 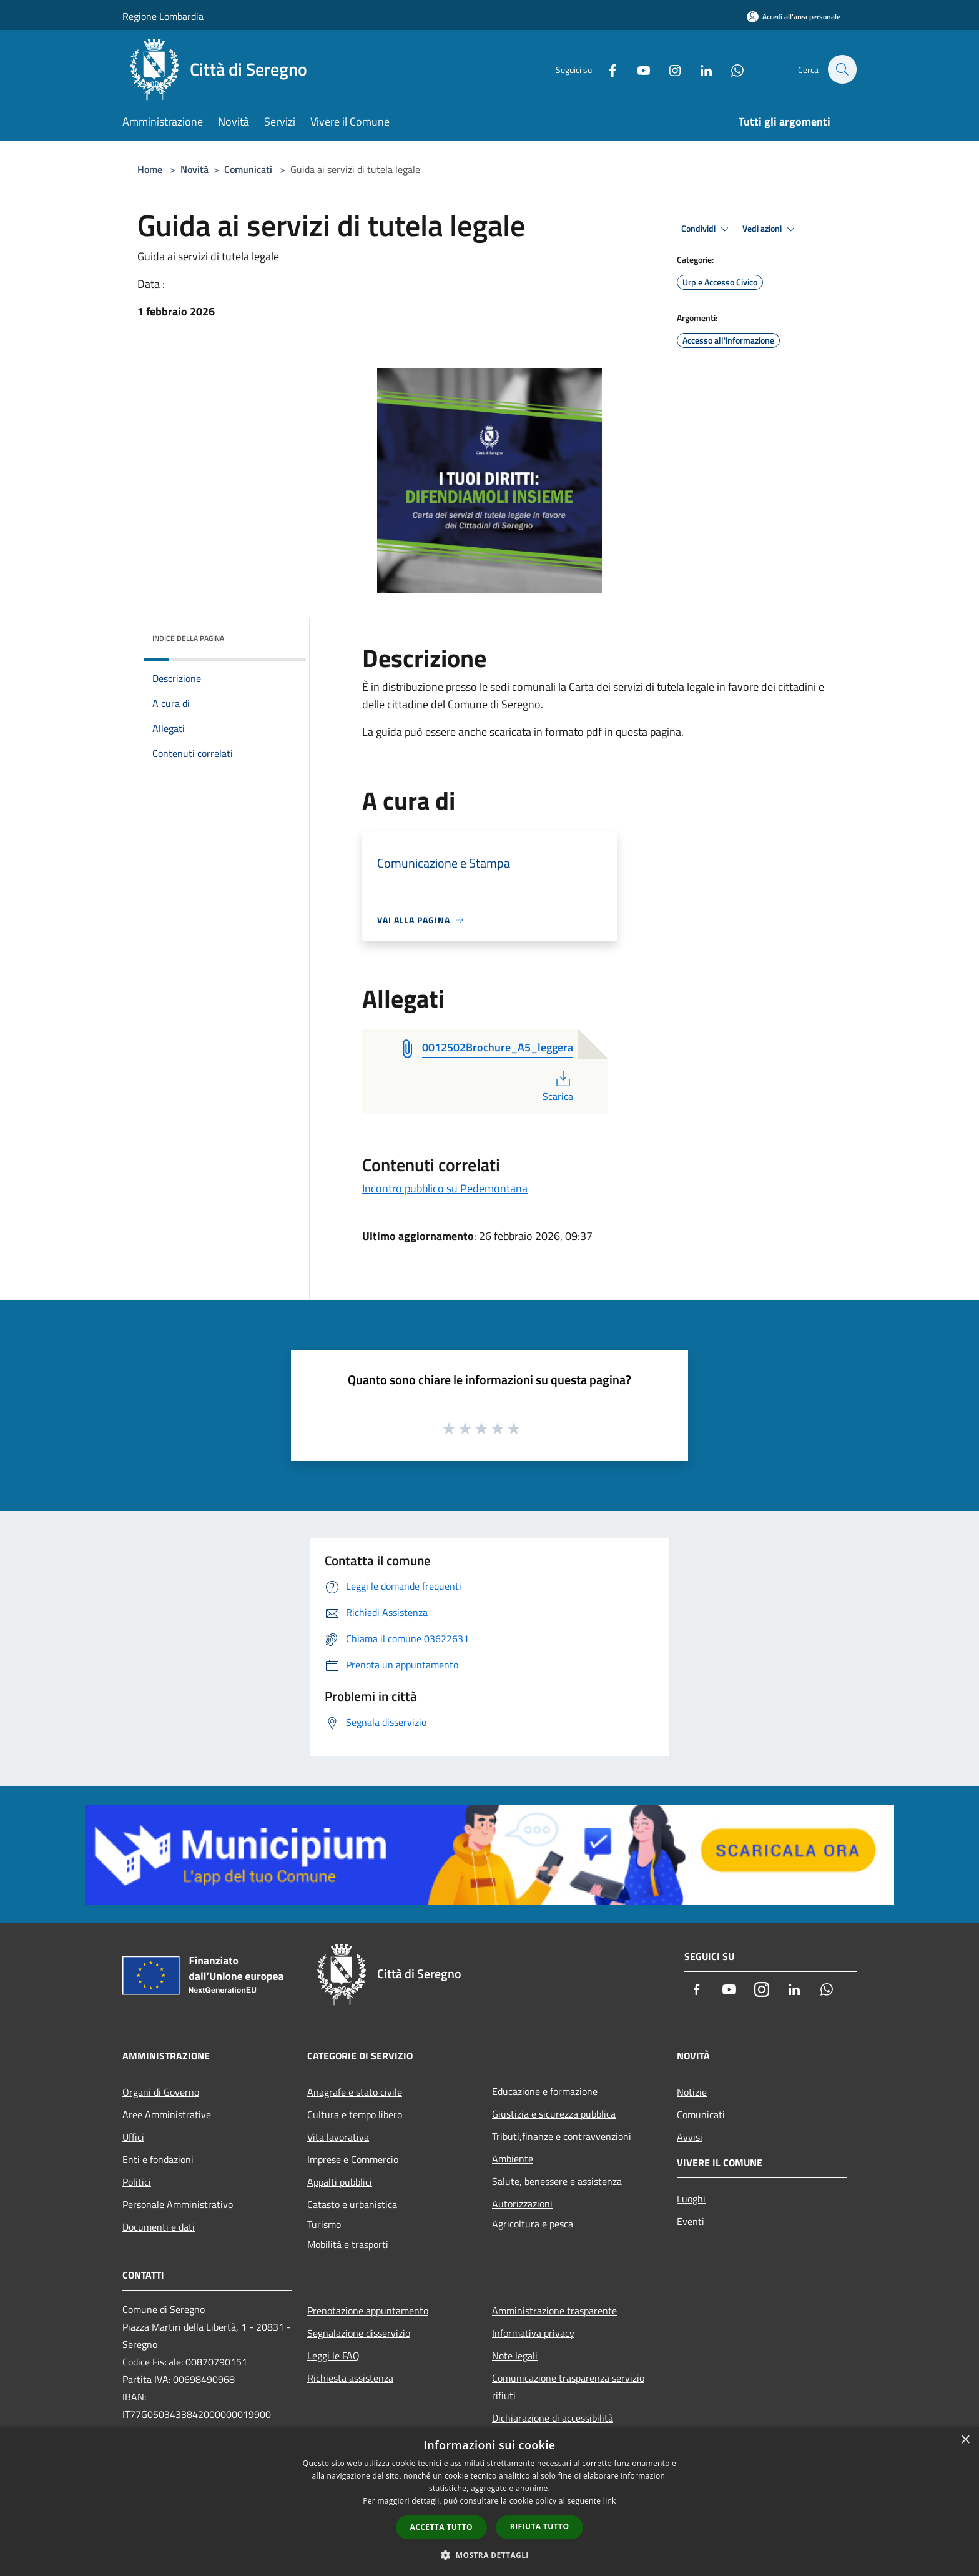 What do you see at coordinates (163, 16) in the screenshot?
I see `Regione Lombardia` at bounding box center [163, 16].